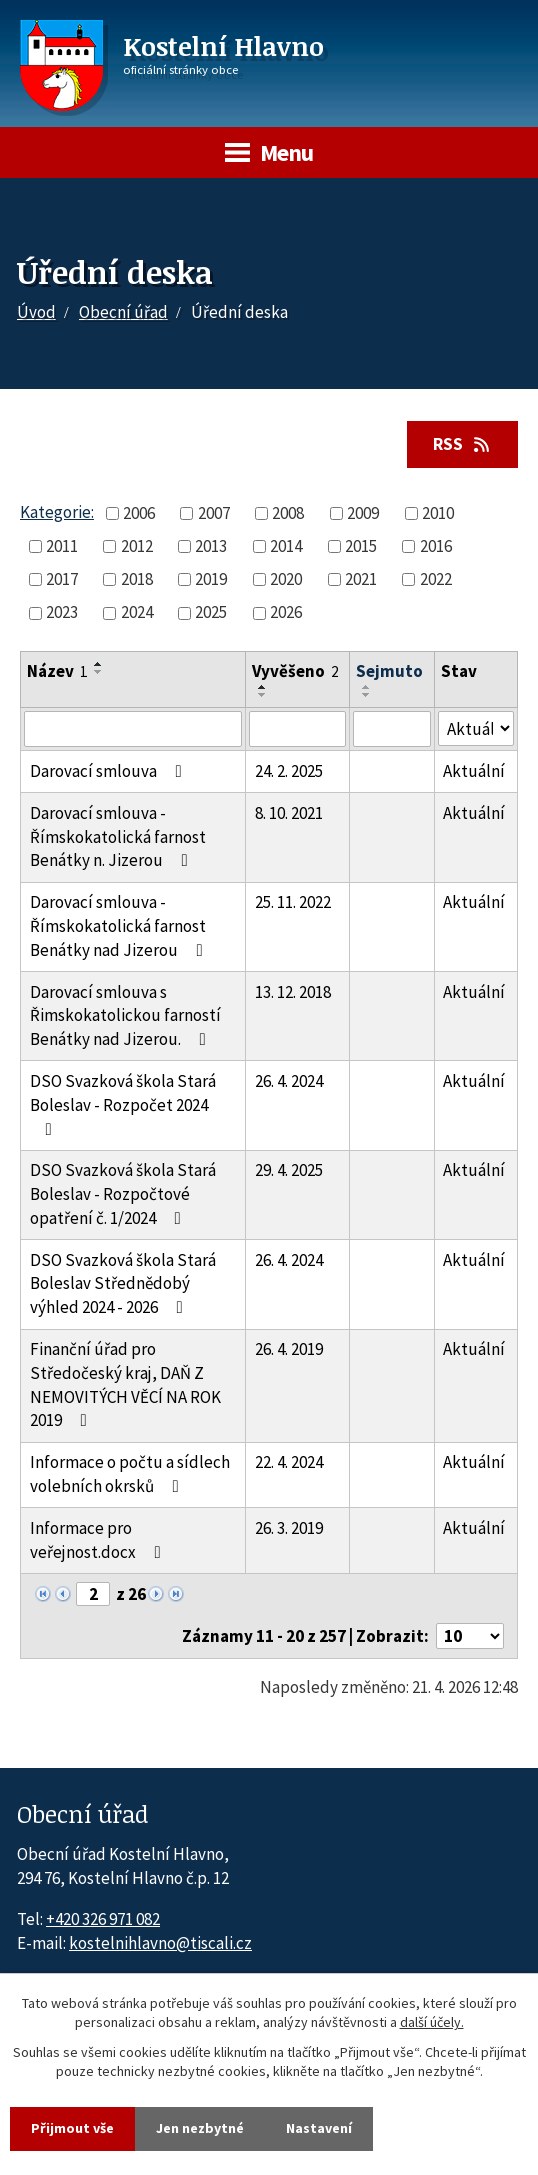 The width and height of the screenshot is (538, 2175). I want to click on 2008, so click(288, 513).